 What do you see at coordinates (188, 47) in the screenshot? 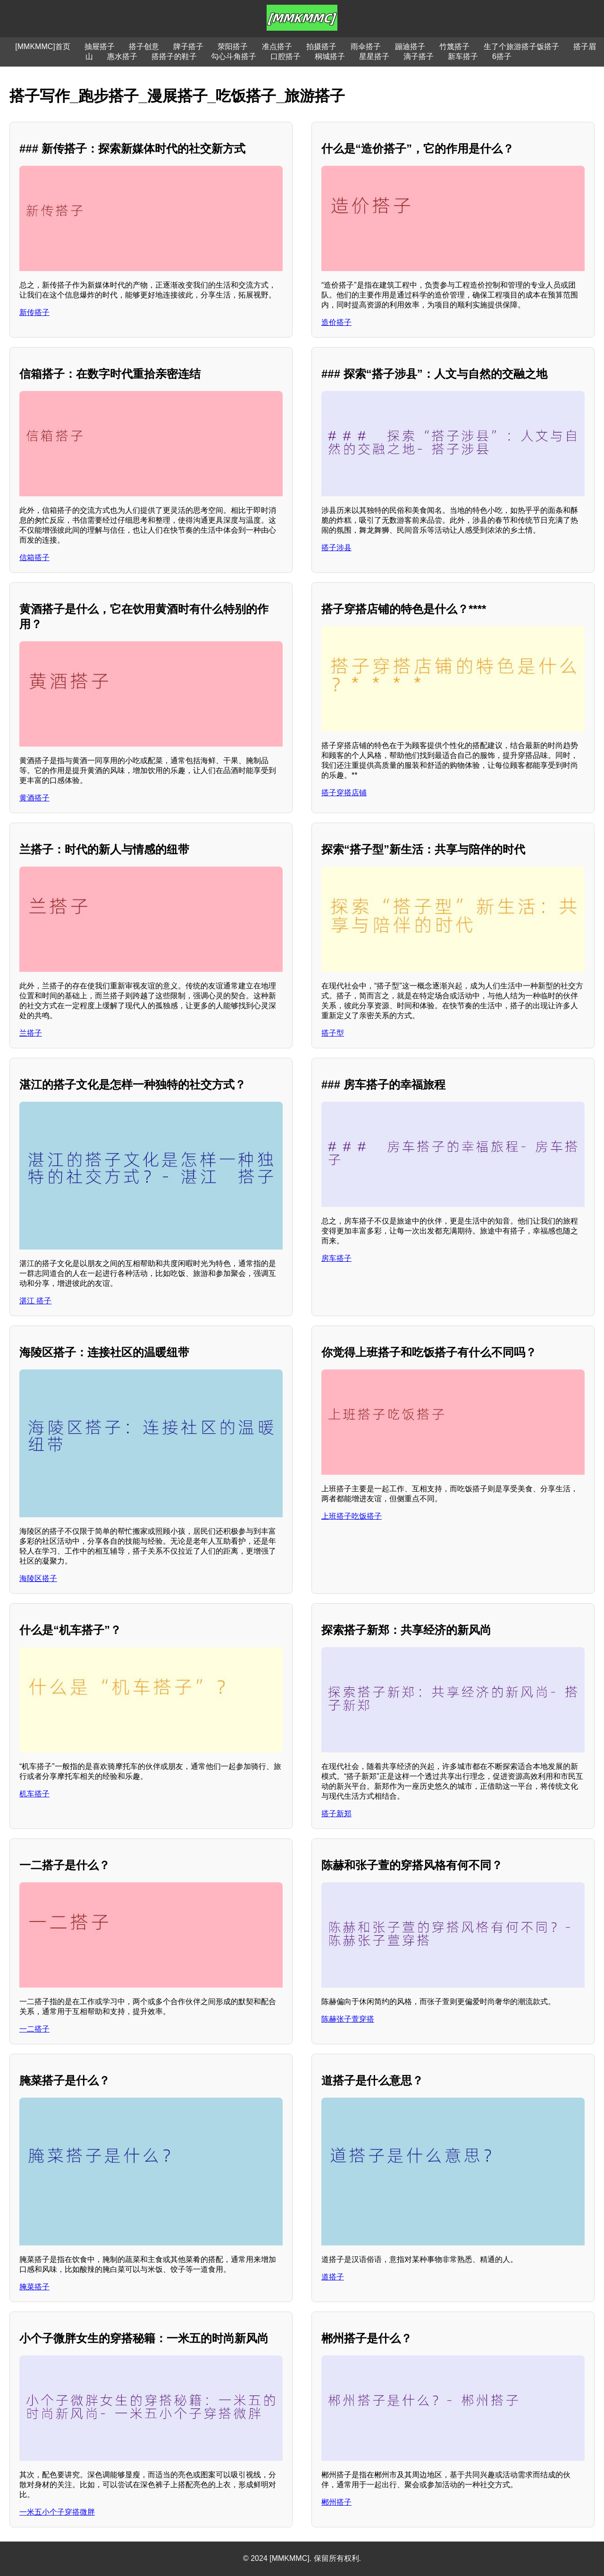
I see `牌子搭子` at bounding box center [188, 47].